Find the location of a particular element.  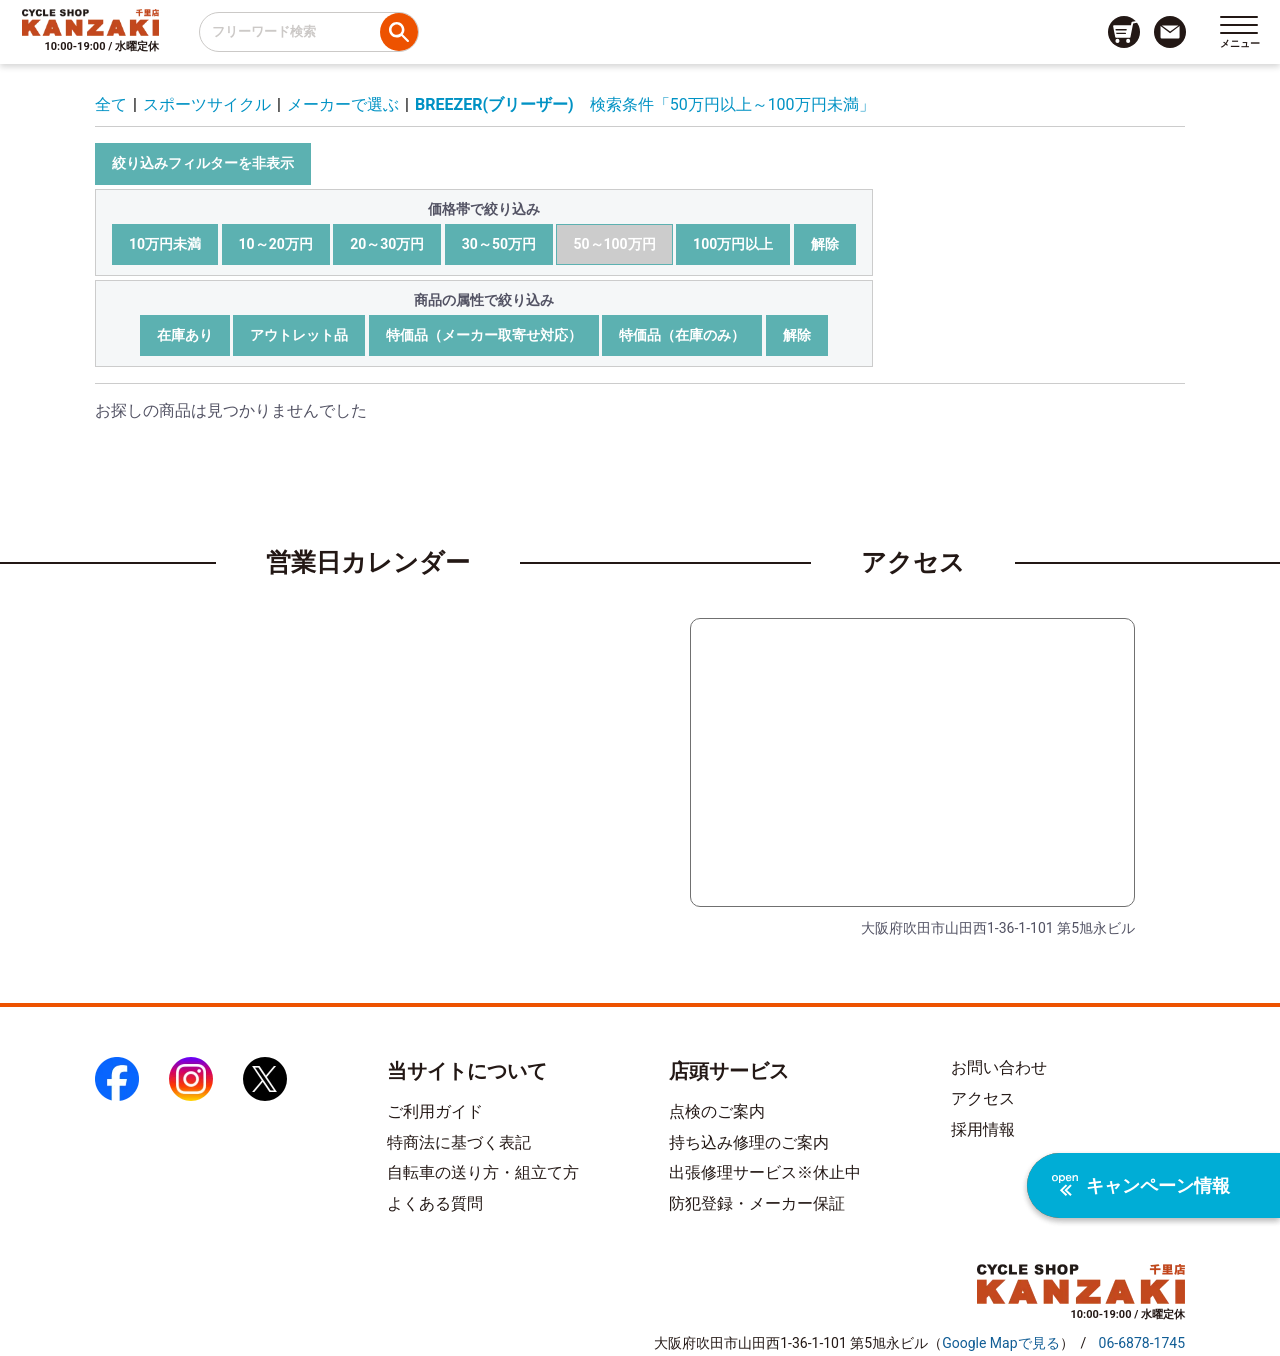

絞り込みフィルターを非表示 is located at coordinates (203, 163).